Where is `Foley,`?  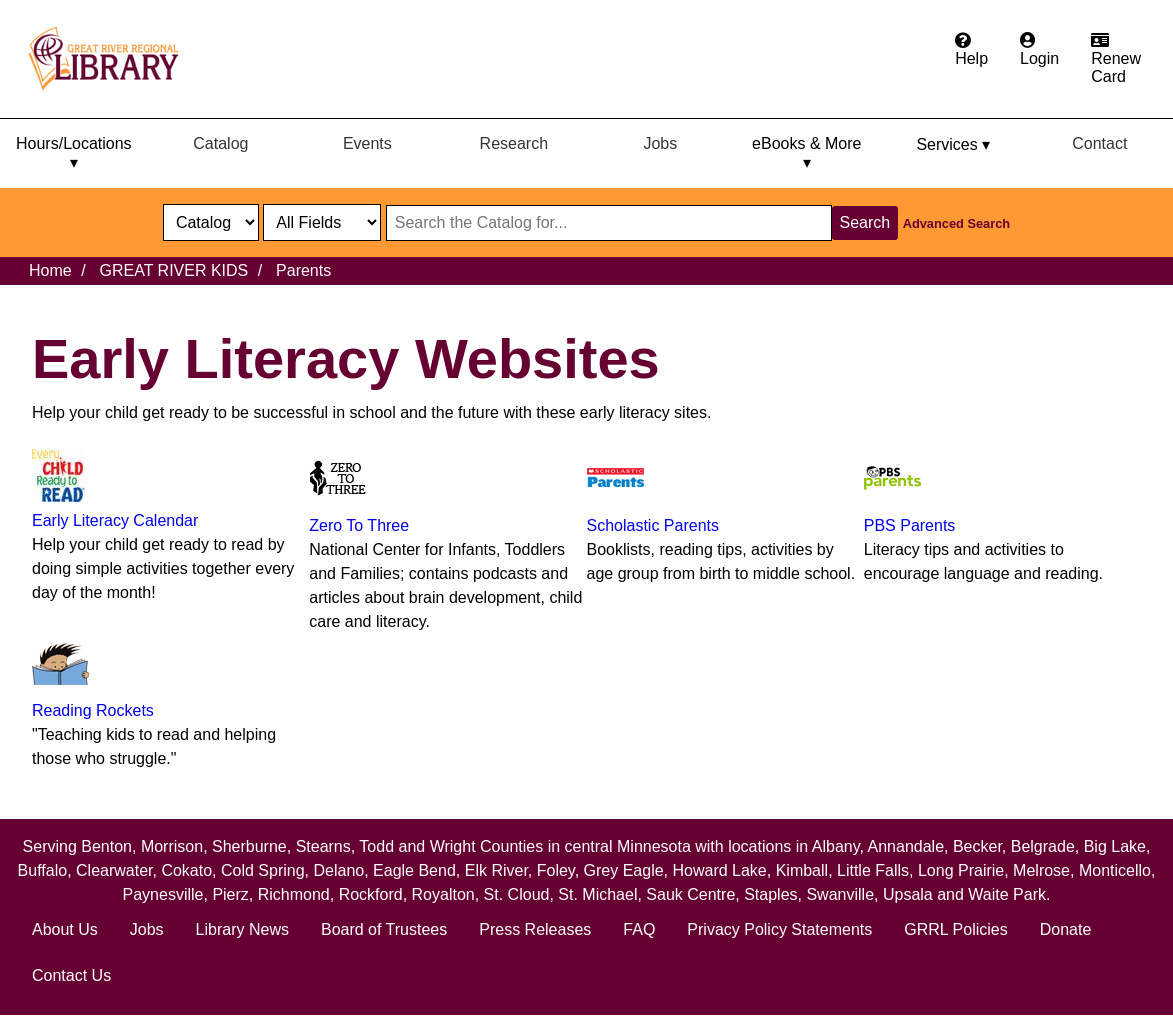 Foley, is located at coordinates (560, 870).